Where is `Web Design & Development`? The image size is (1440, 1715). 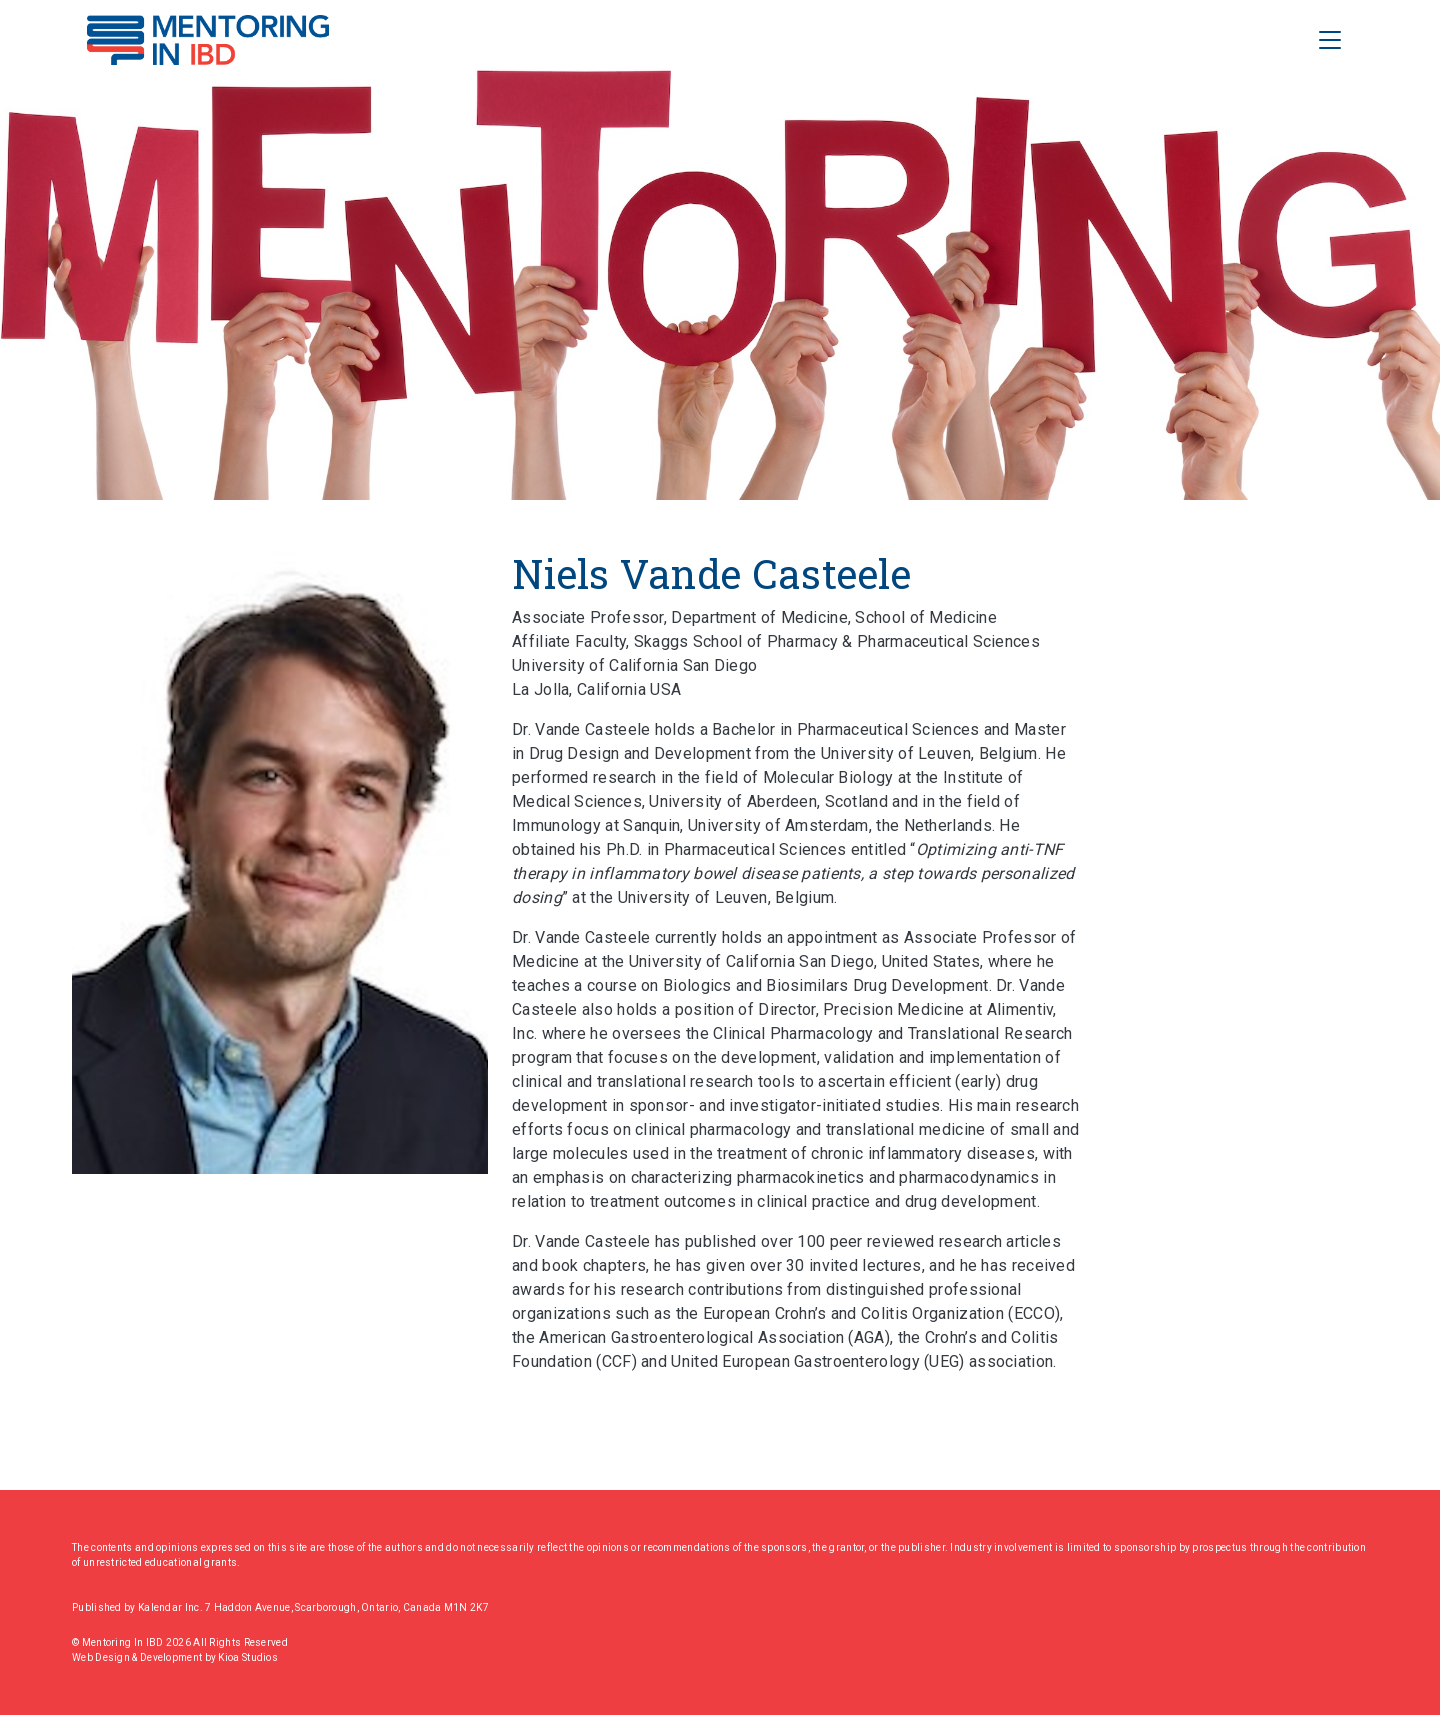 Web Design & Development is located at coordinates (138, 1657).